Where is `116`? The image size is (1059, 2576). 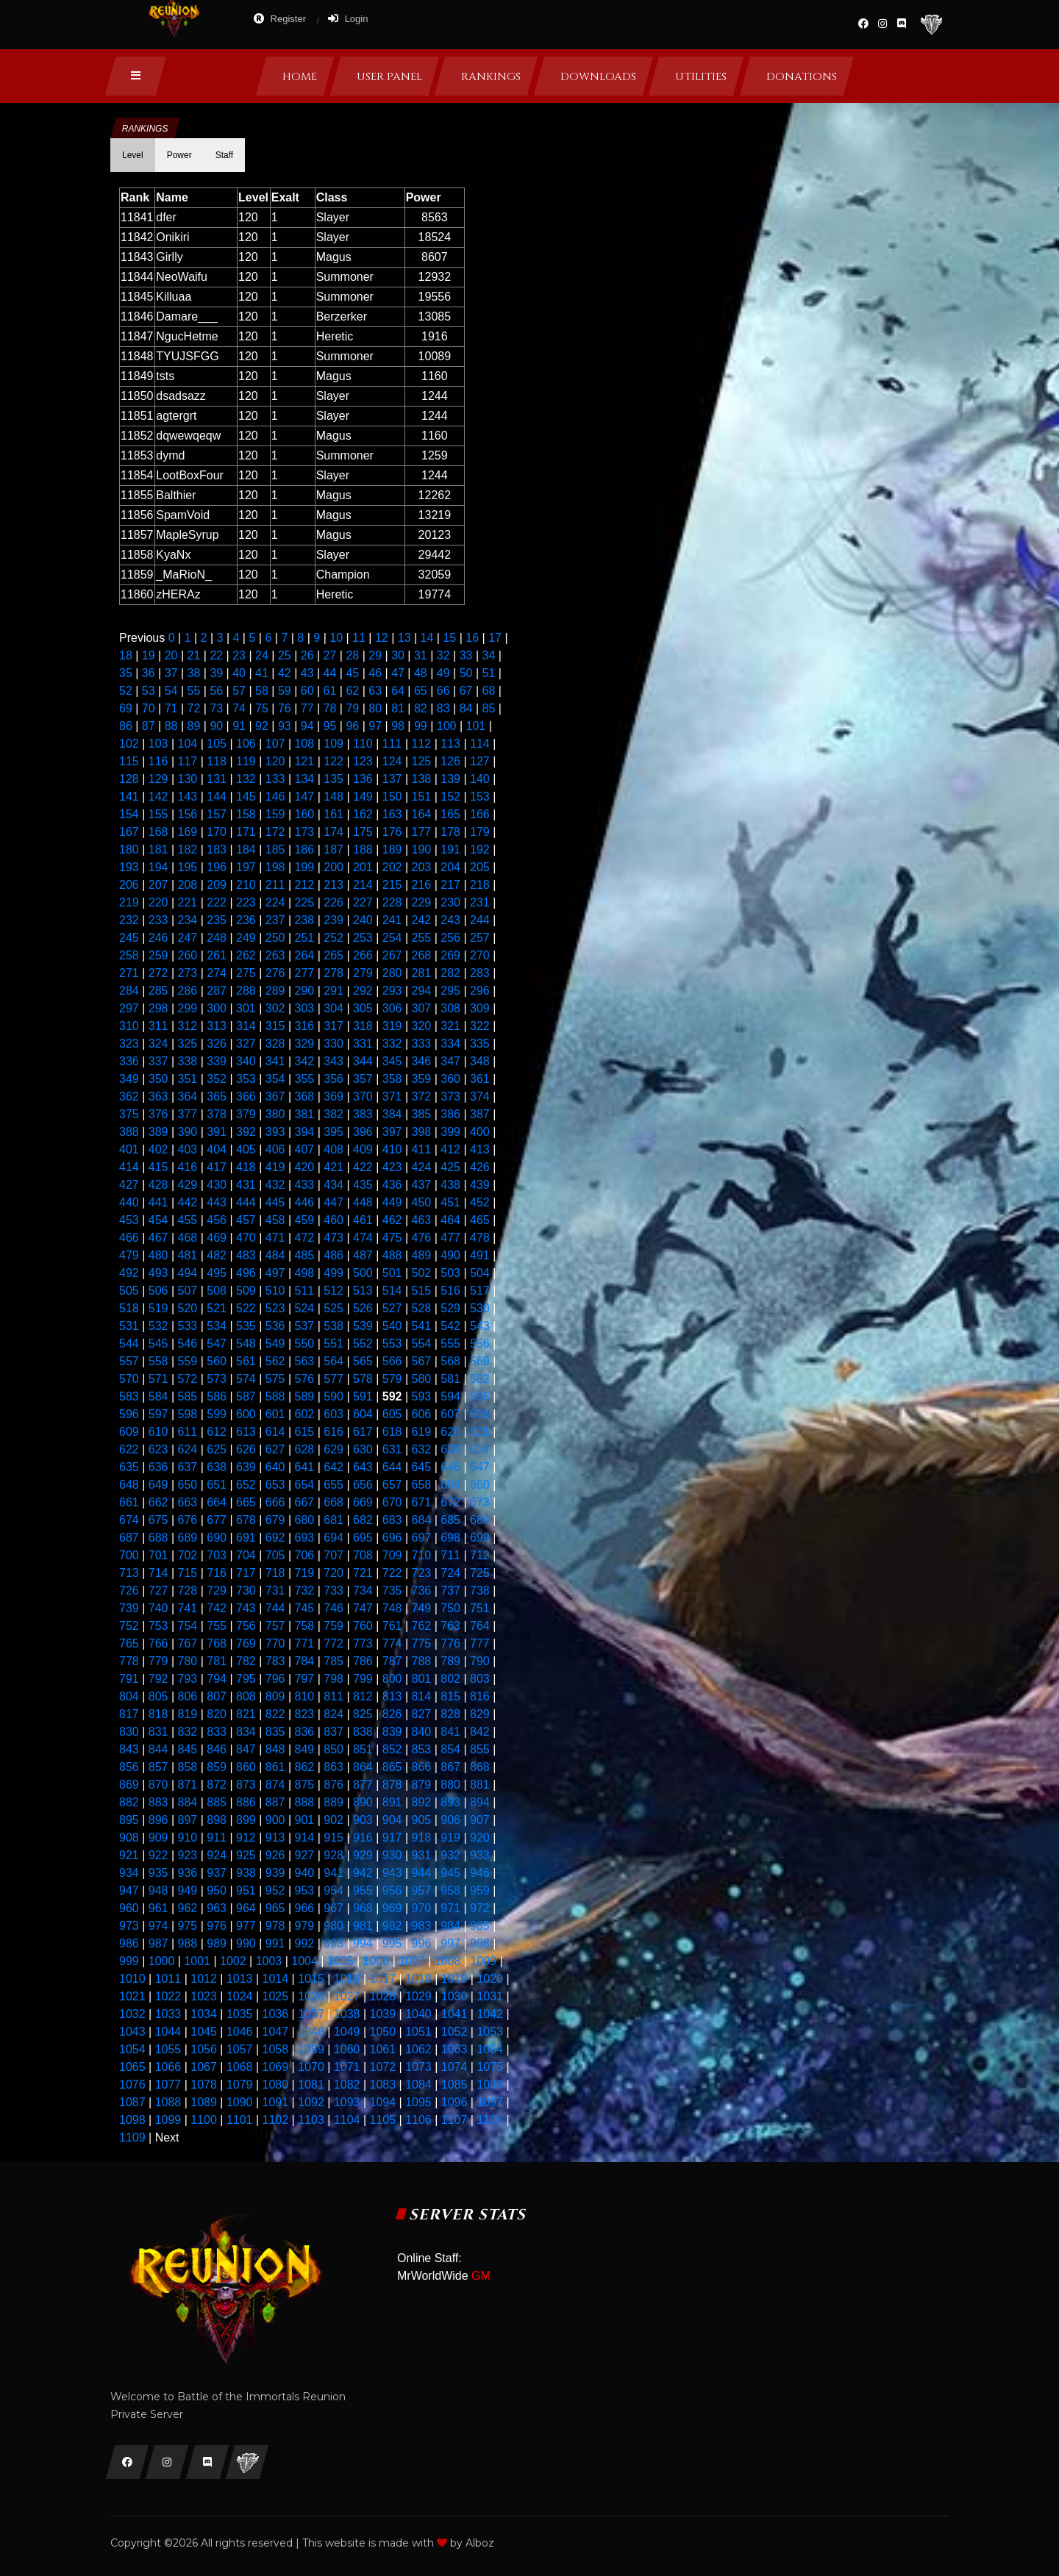 116 is located at coordinates (158, 761).